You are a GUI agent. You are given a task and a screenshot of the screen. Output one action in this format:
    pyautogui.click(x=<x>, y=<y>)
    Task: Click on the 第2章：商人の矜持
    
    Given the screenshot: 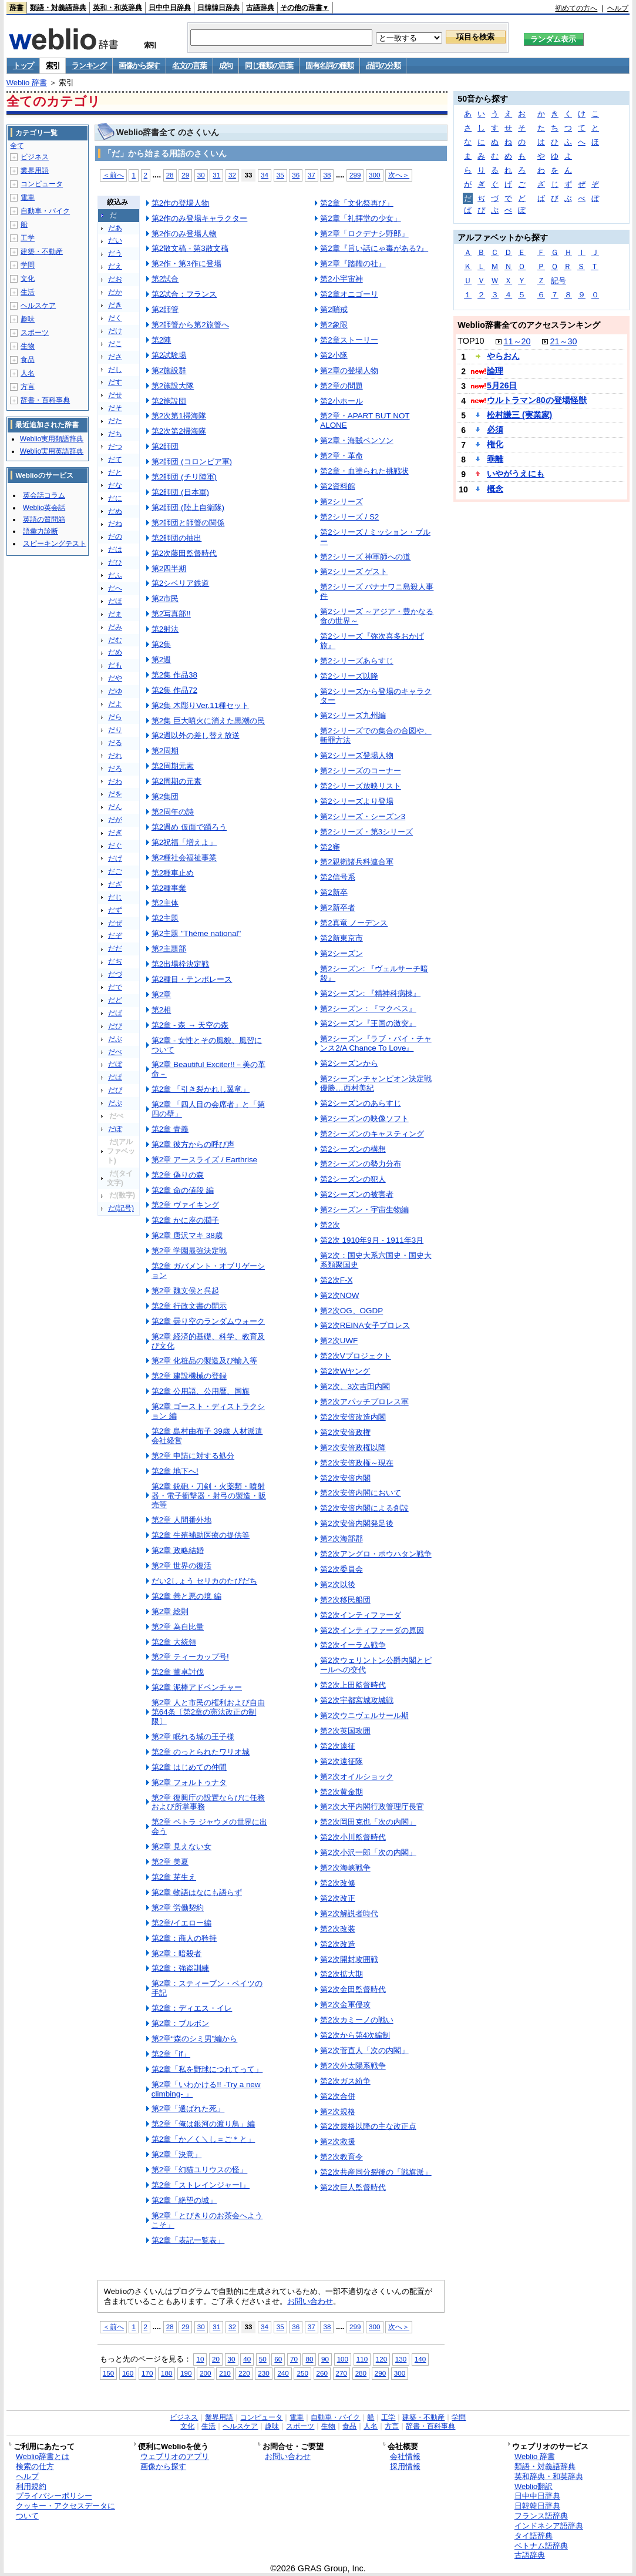 What is the action you would take?
    pyautogui.click(x=184, y=1938)
    